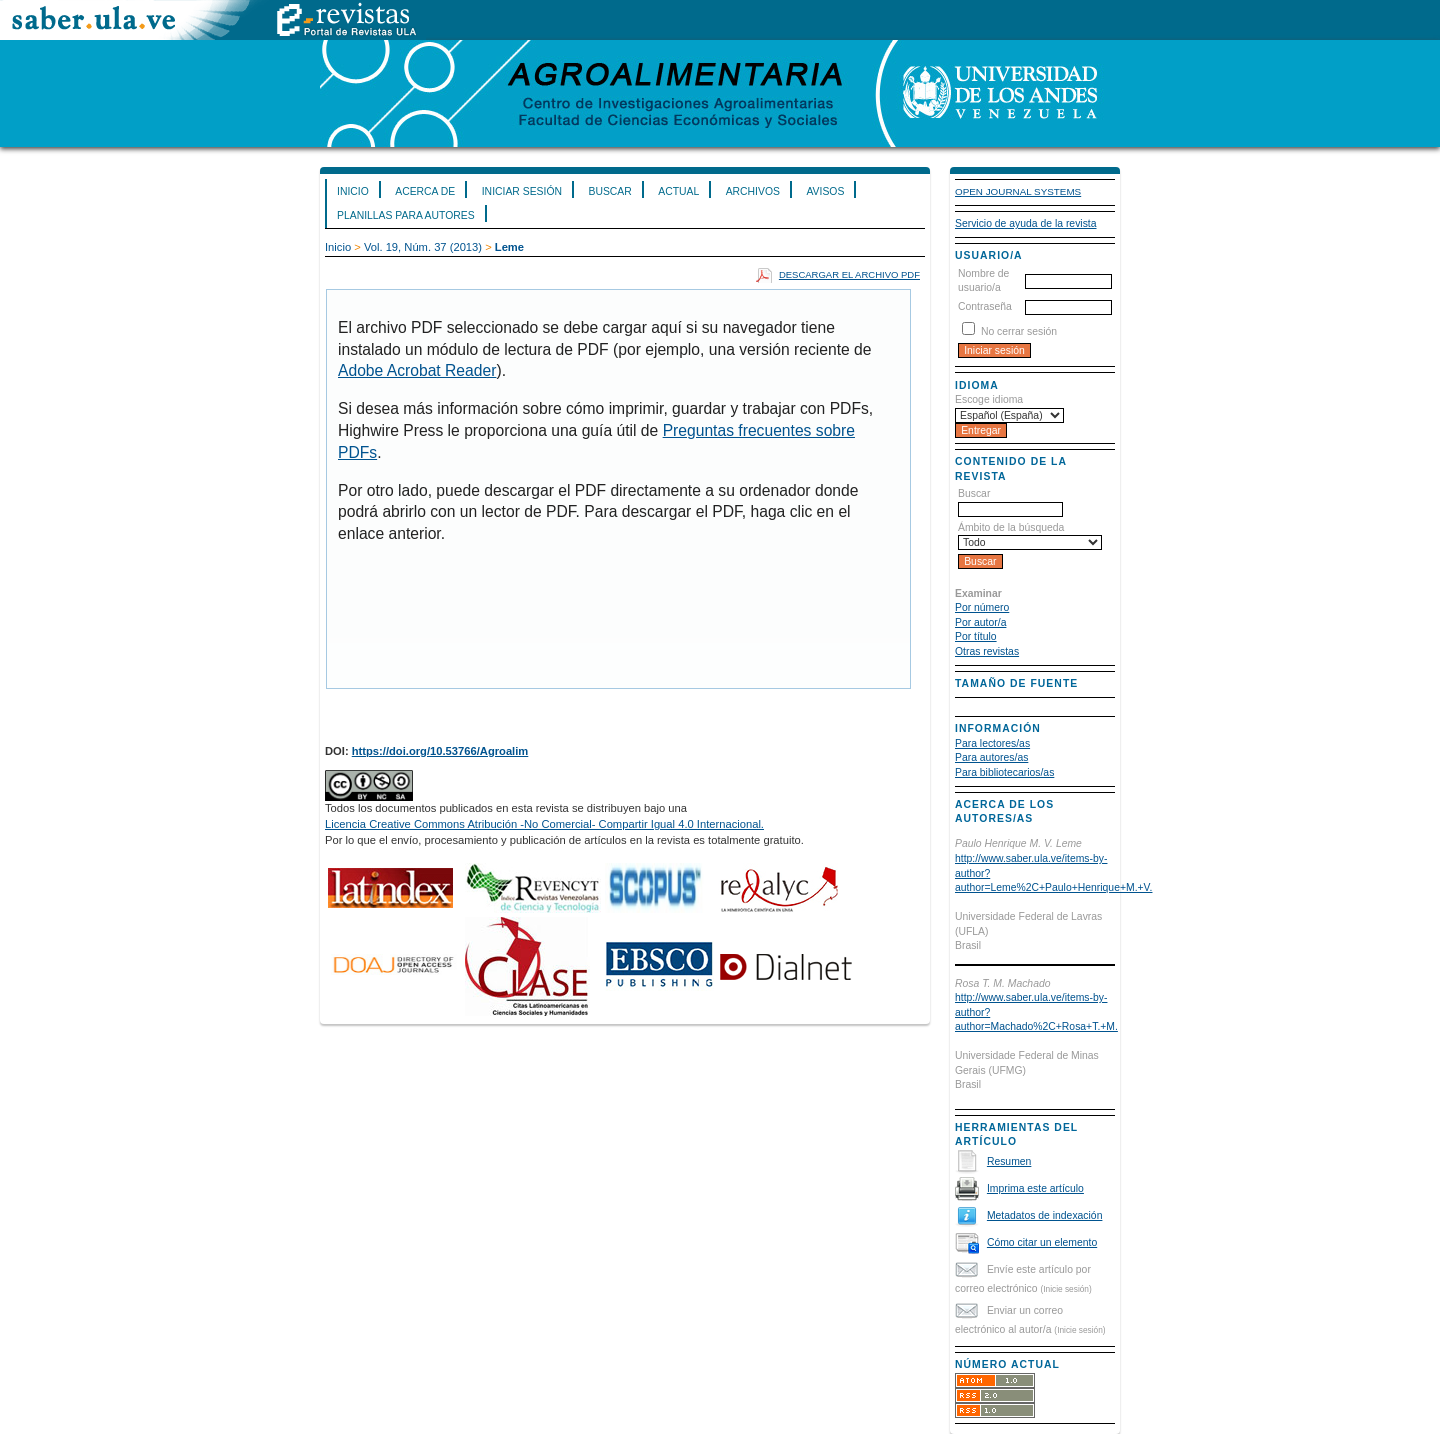 The image size is (1440, 1434). What do you see at coordinates (1042, 1242) in the screenshot?
I see `Cómo citar un elemento` at bounding box center [1042, 1242].